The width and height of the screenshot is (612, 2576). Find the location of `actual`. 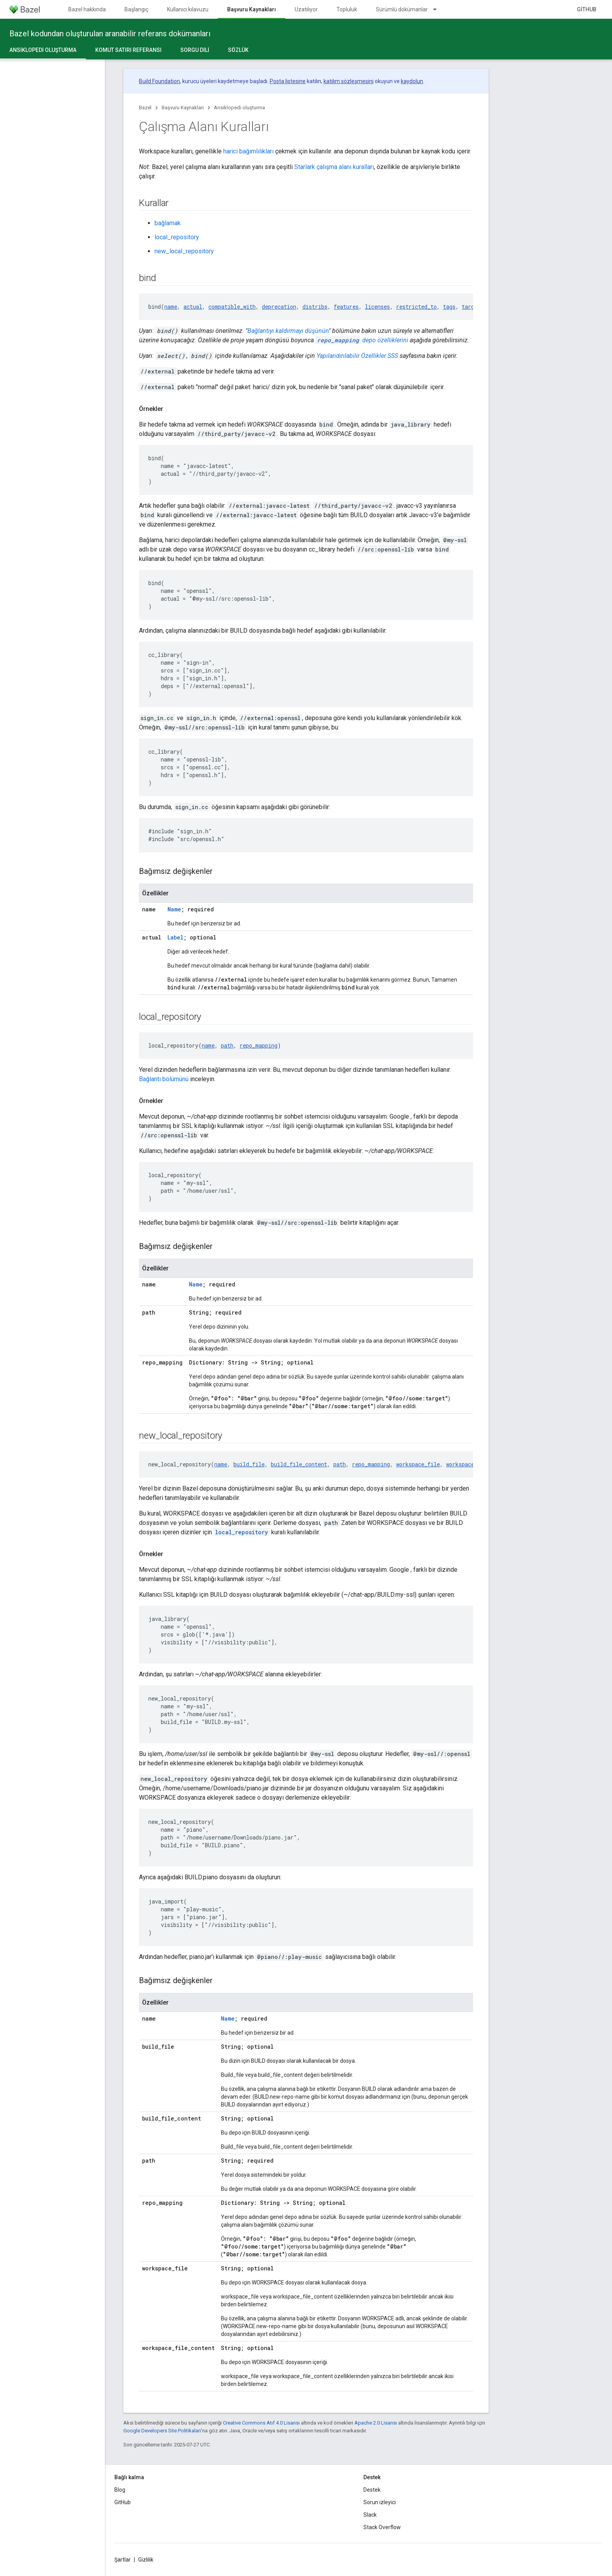

actual is located at coordinates (192, 306).